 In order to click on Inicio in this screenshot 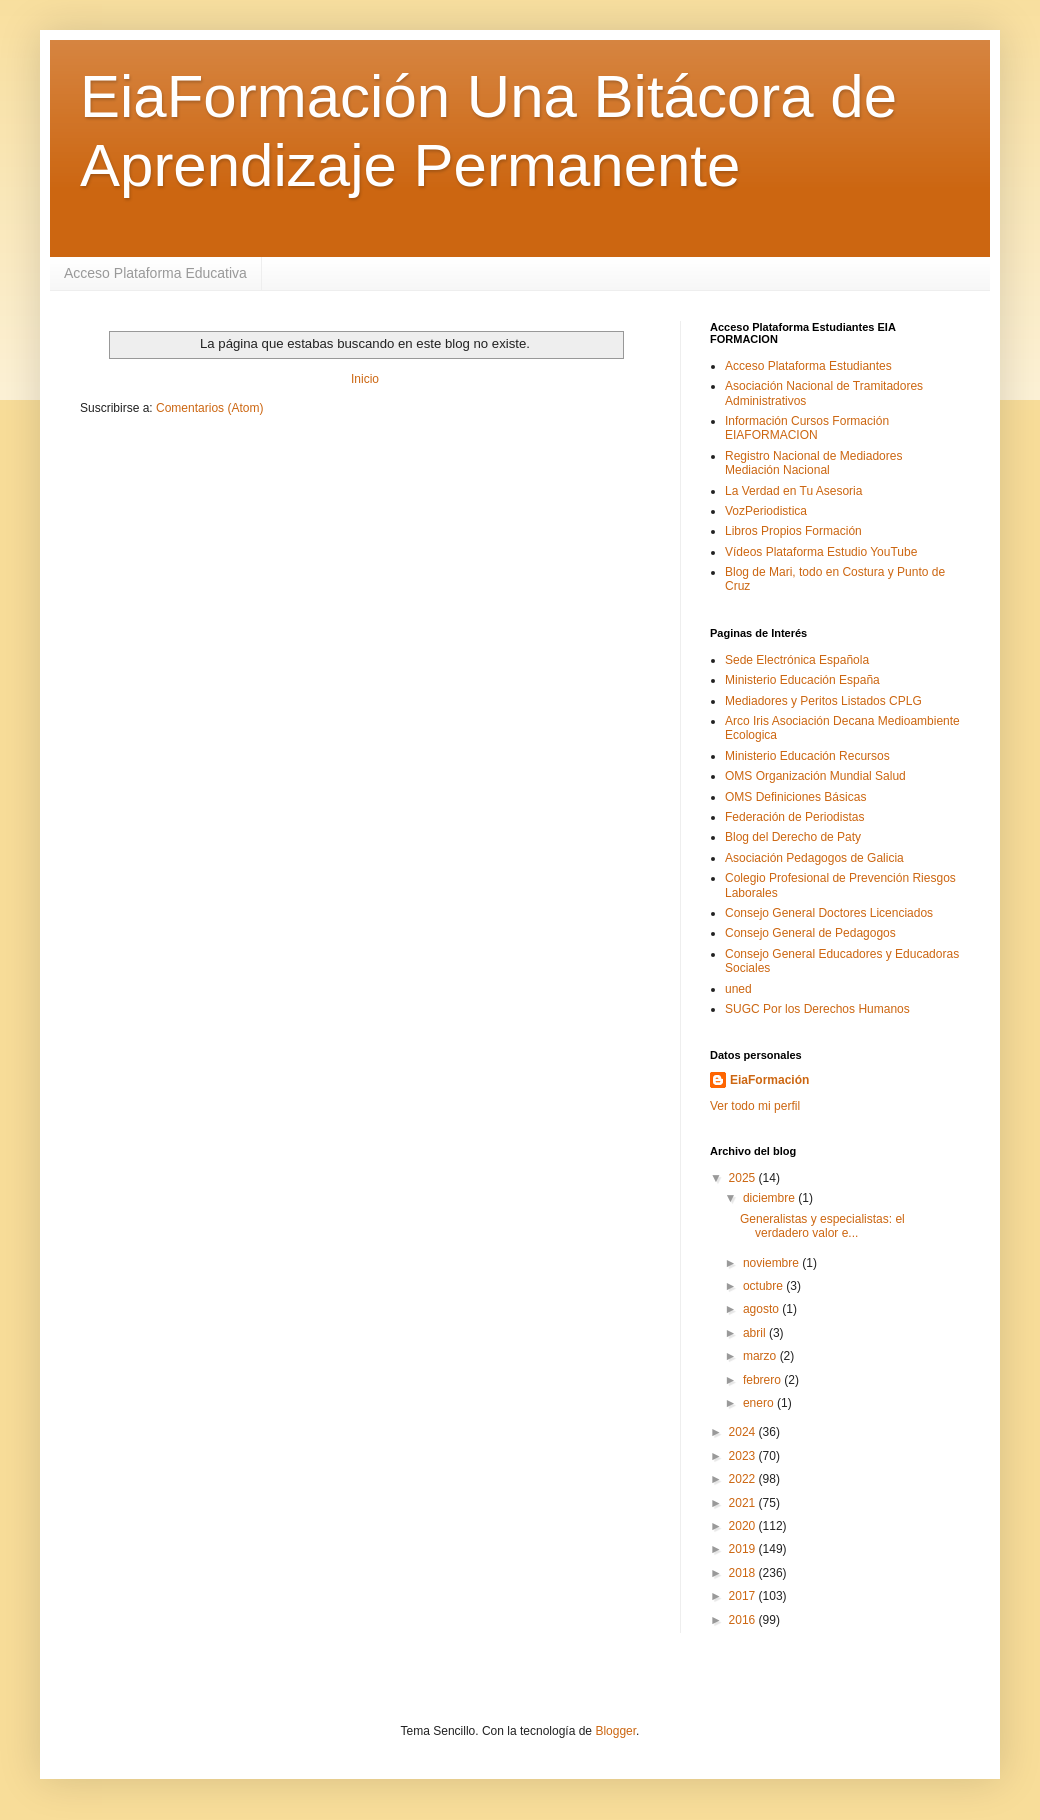, I will do `click(365, 379)`.